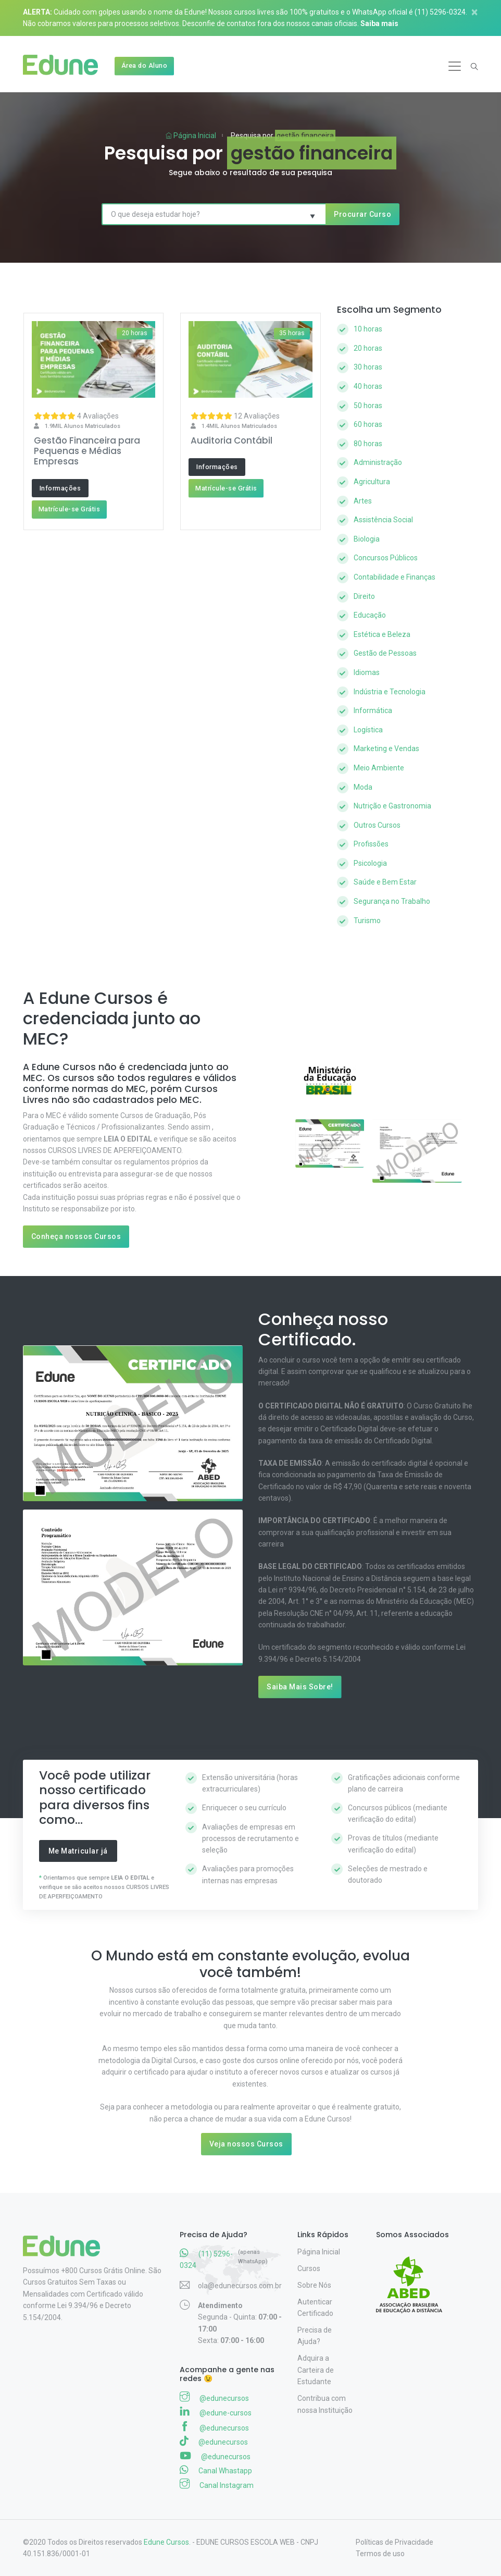  Describe the element at coordinates (454, 66) in the screenshot. I see `[Toggle navigation]` at that location.